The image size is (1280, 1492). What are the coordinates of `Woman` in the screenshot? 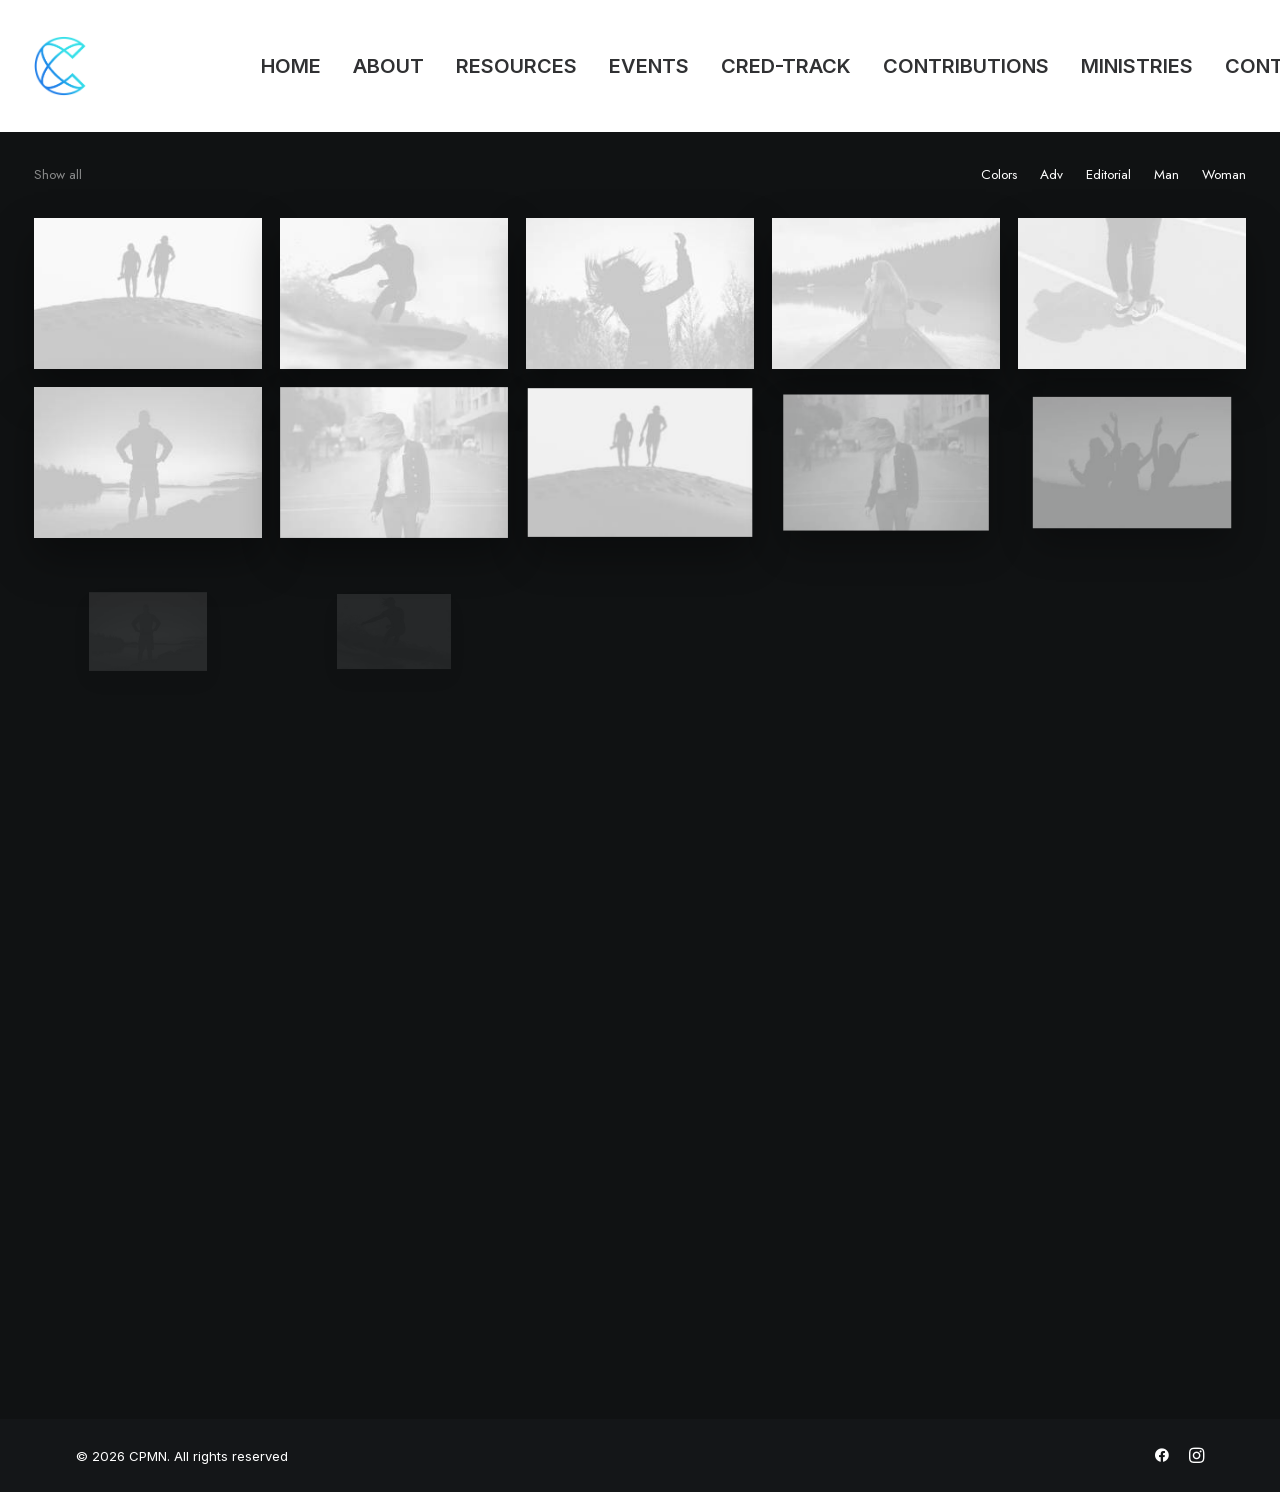 It's located at (1224, 175).